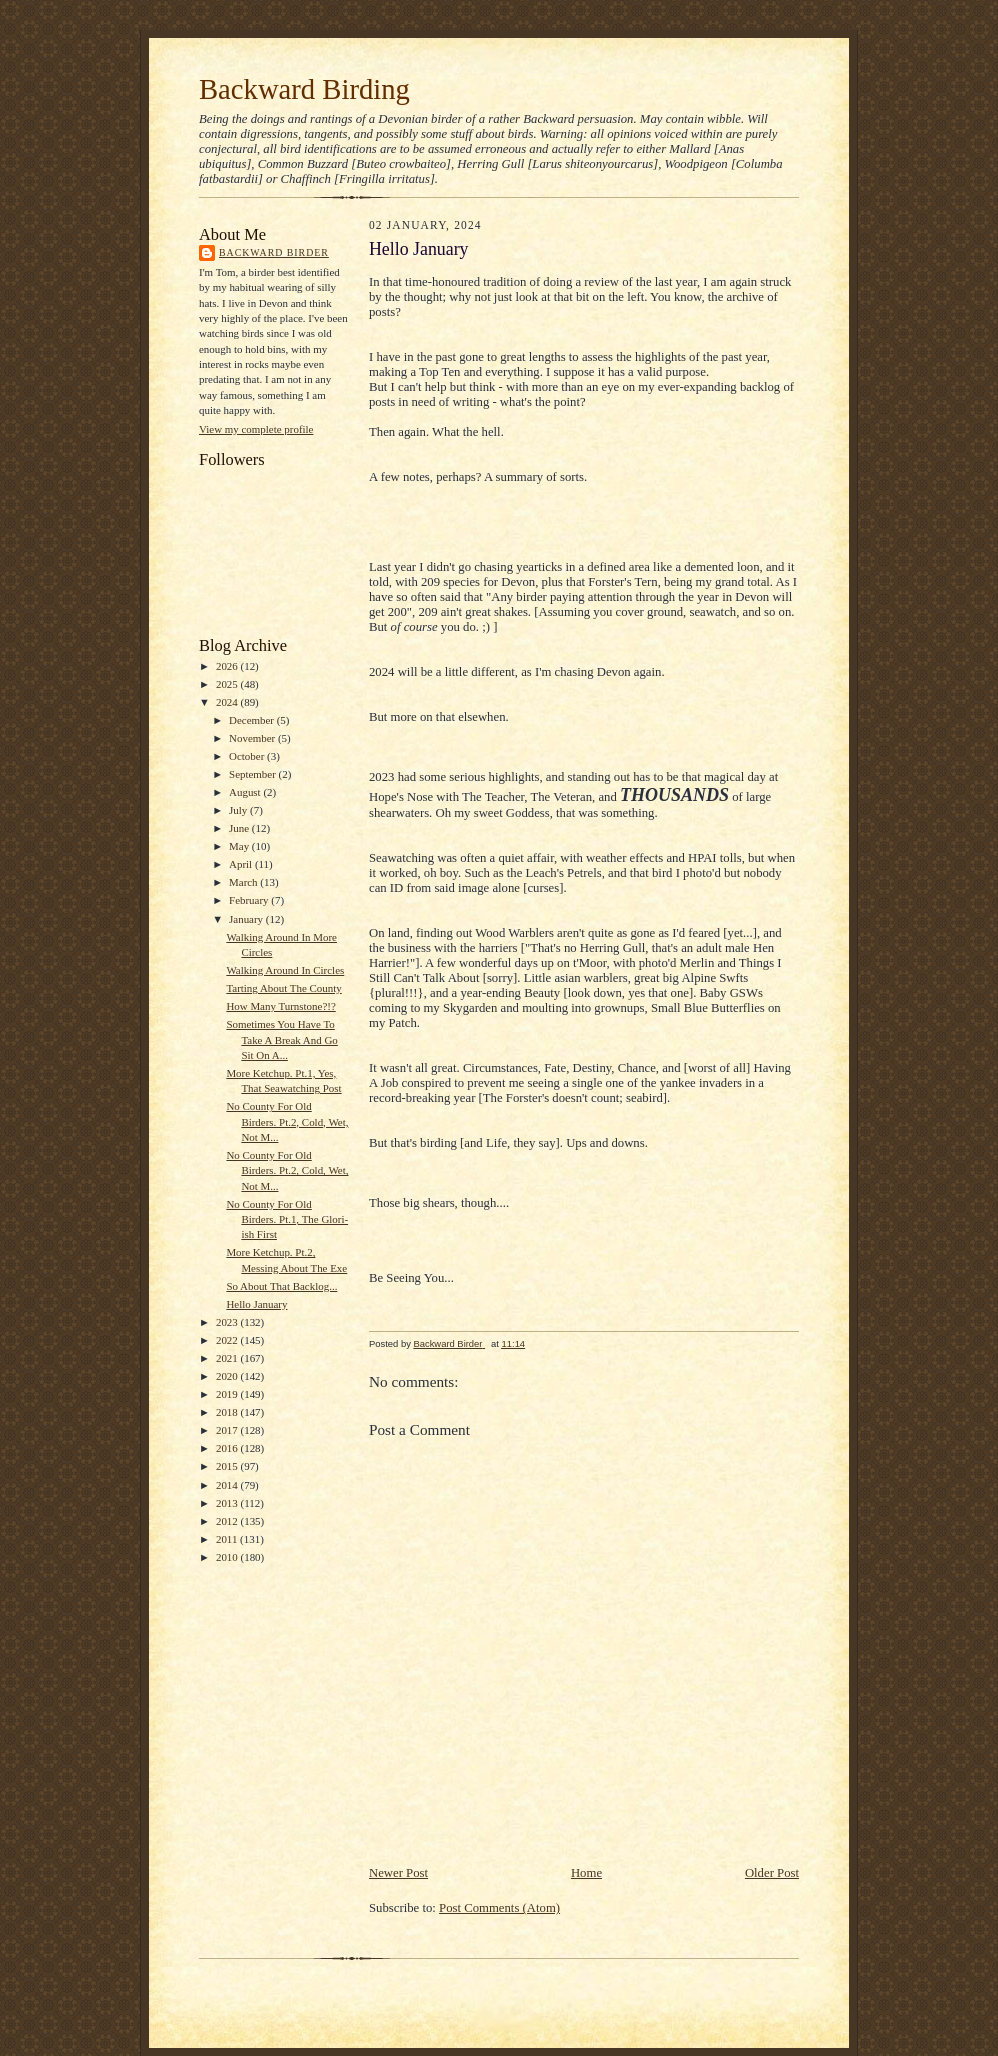 The image size is (998, 2056). What do you see at coordinates (228, 1539) in the screenshot?
I see `2011` at bounding box center [228, 1539].